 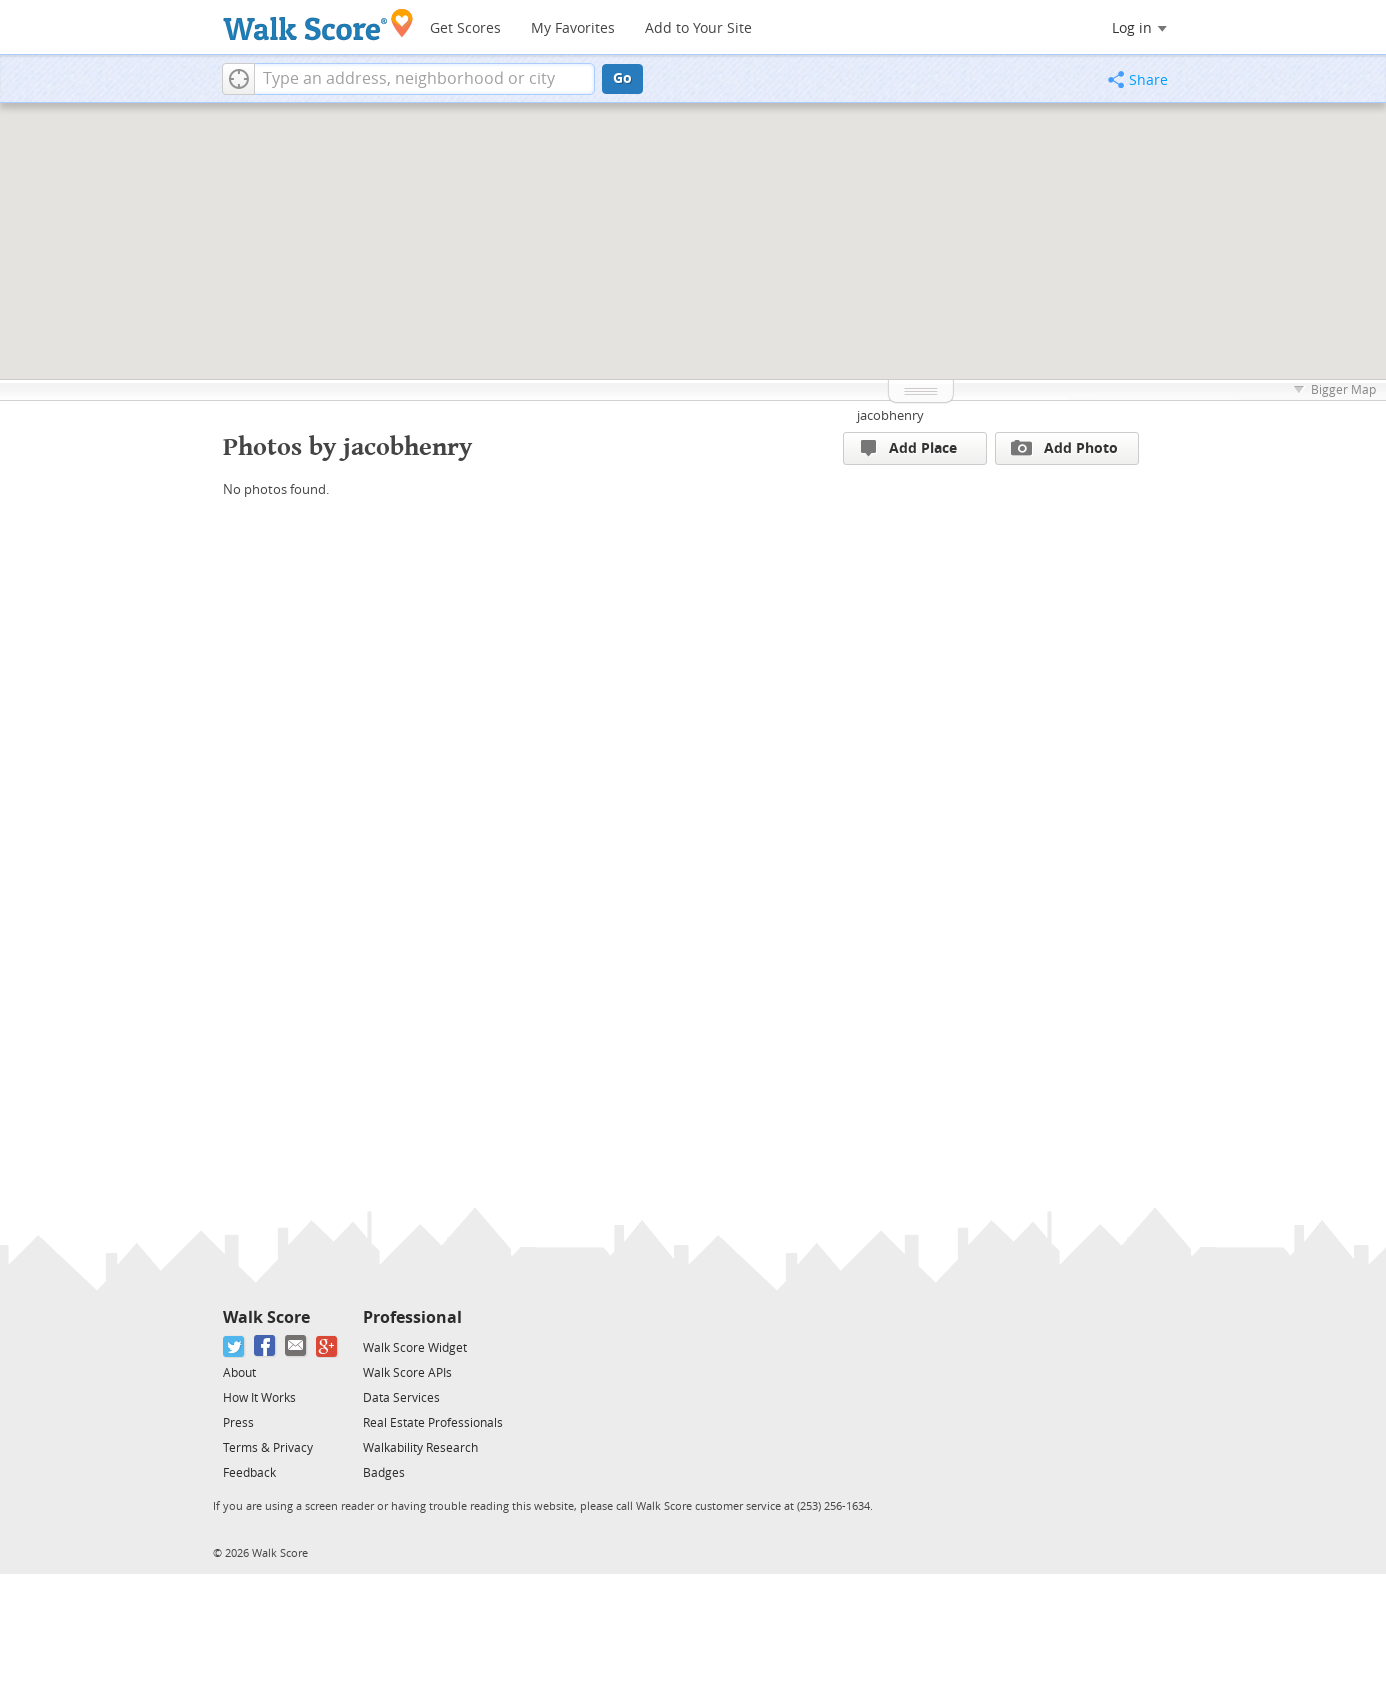 What do you see at coordinates (433, 1423) in the screenshot?
I see `Real Estate Professionals` at bounding box center [433, 1423].